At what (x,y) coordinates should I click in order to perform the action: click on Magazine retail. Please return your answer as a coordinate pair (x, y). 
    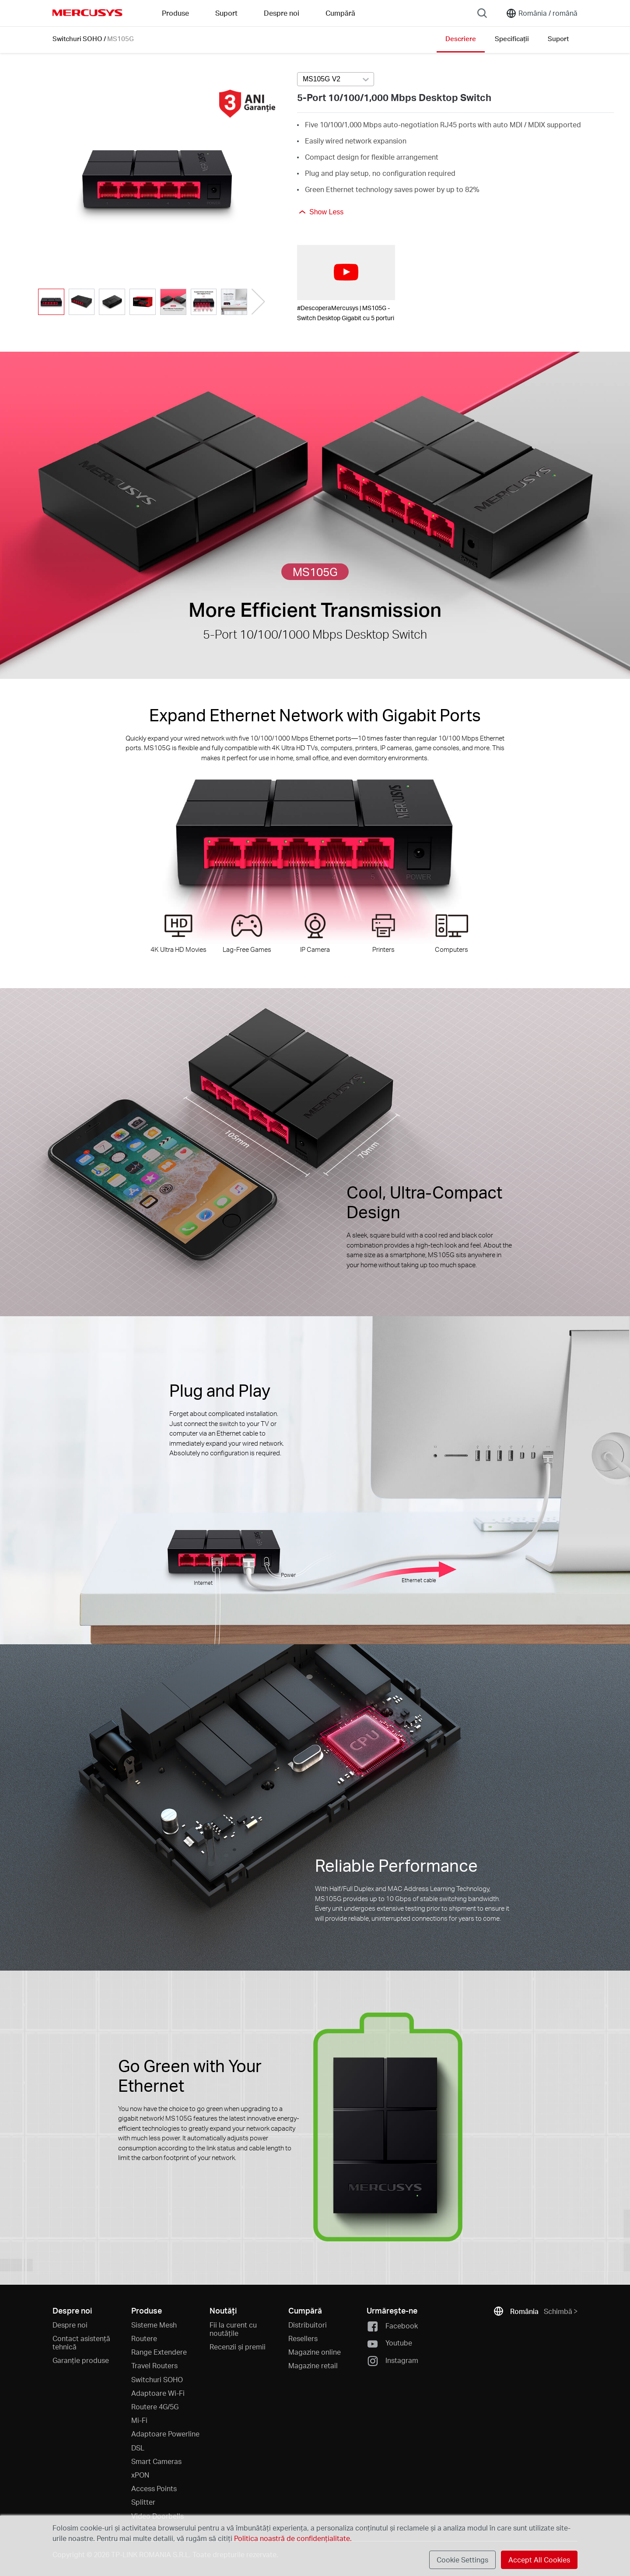
    Looking at the image, I should click on (313, 2365).